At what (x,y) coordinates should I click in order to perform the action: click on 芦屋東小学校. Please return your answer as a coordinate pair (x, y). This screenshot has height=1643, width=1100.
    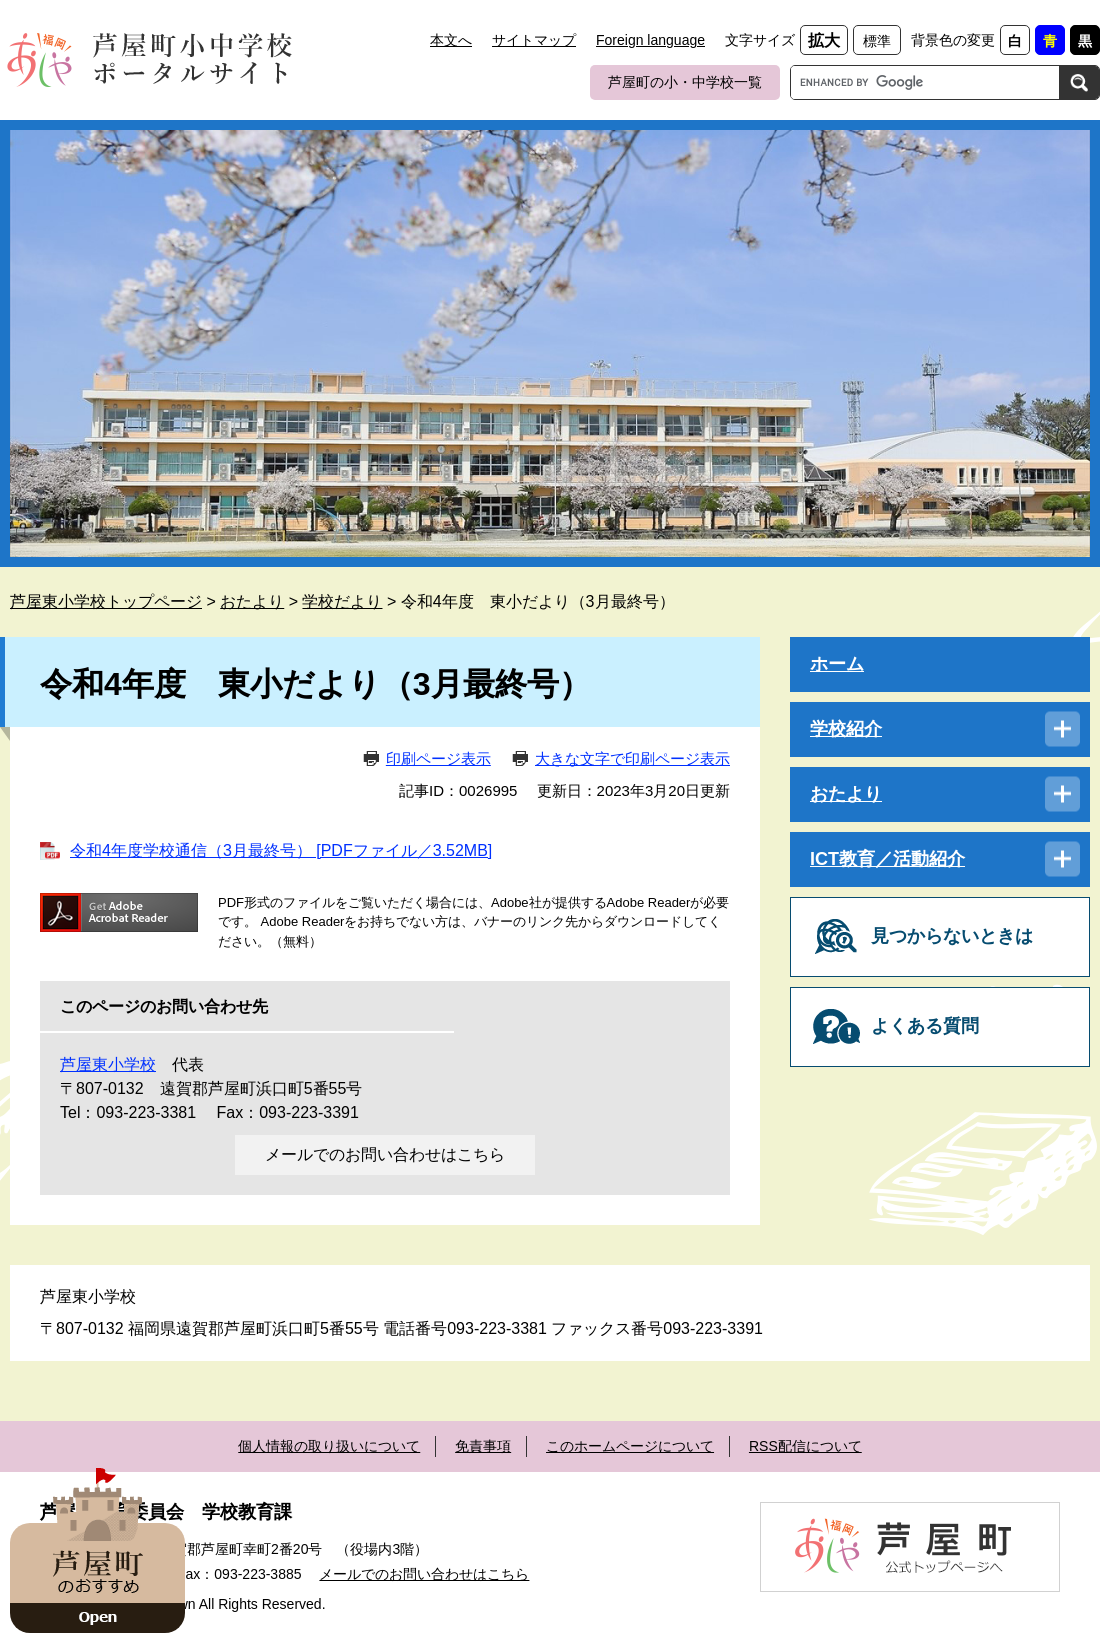
    Looking at the image, I should click on (108, 1064).